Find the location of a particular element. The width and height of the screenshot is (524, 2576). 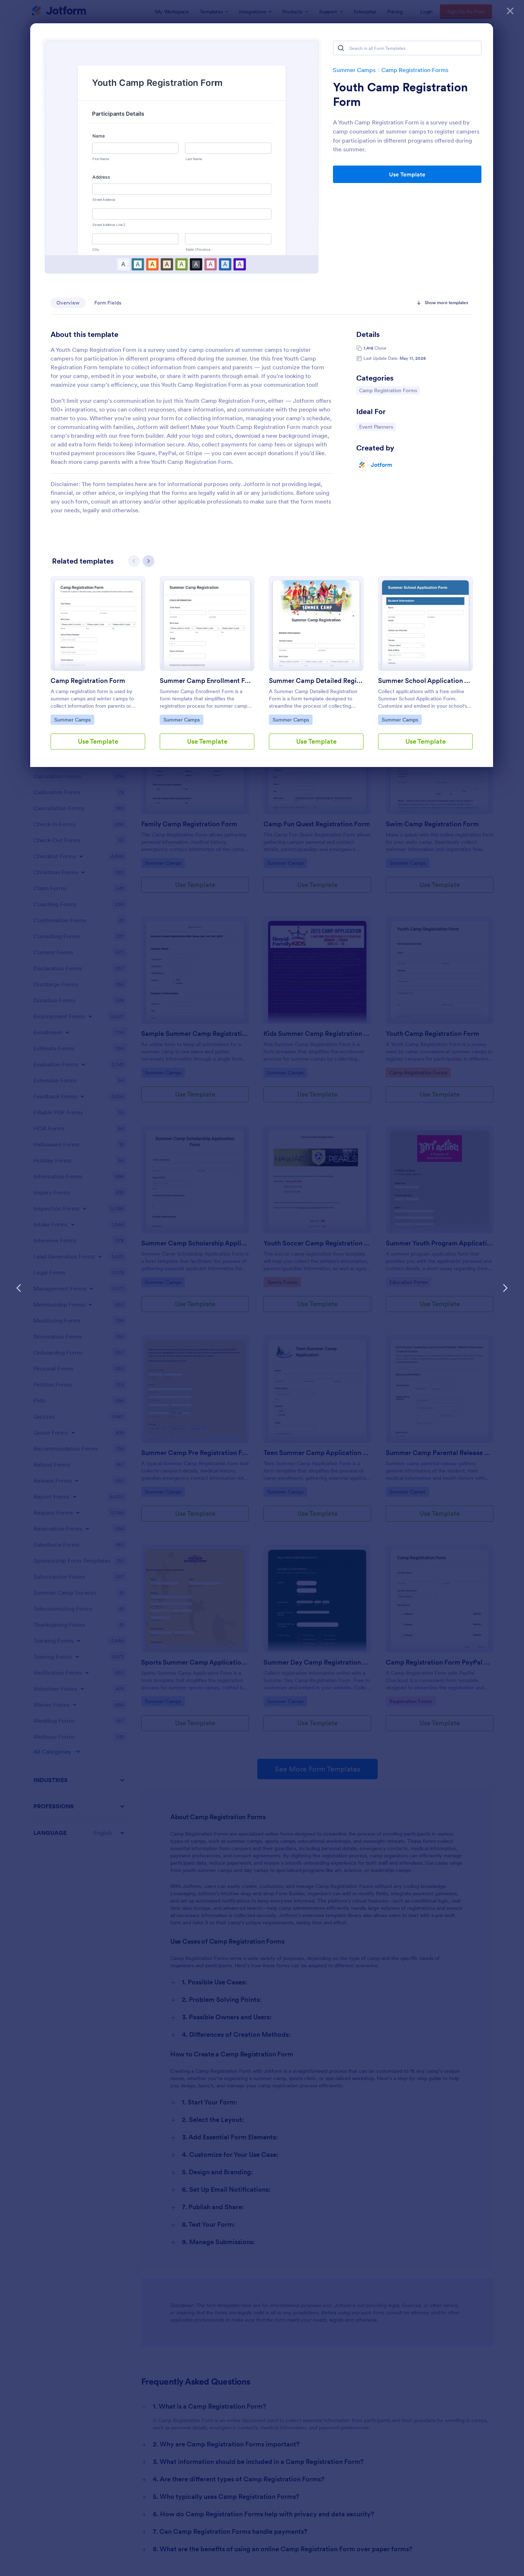

Event Planners is located at coordinates (377, 426).